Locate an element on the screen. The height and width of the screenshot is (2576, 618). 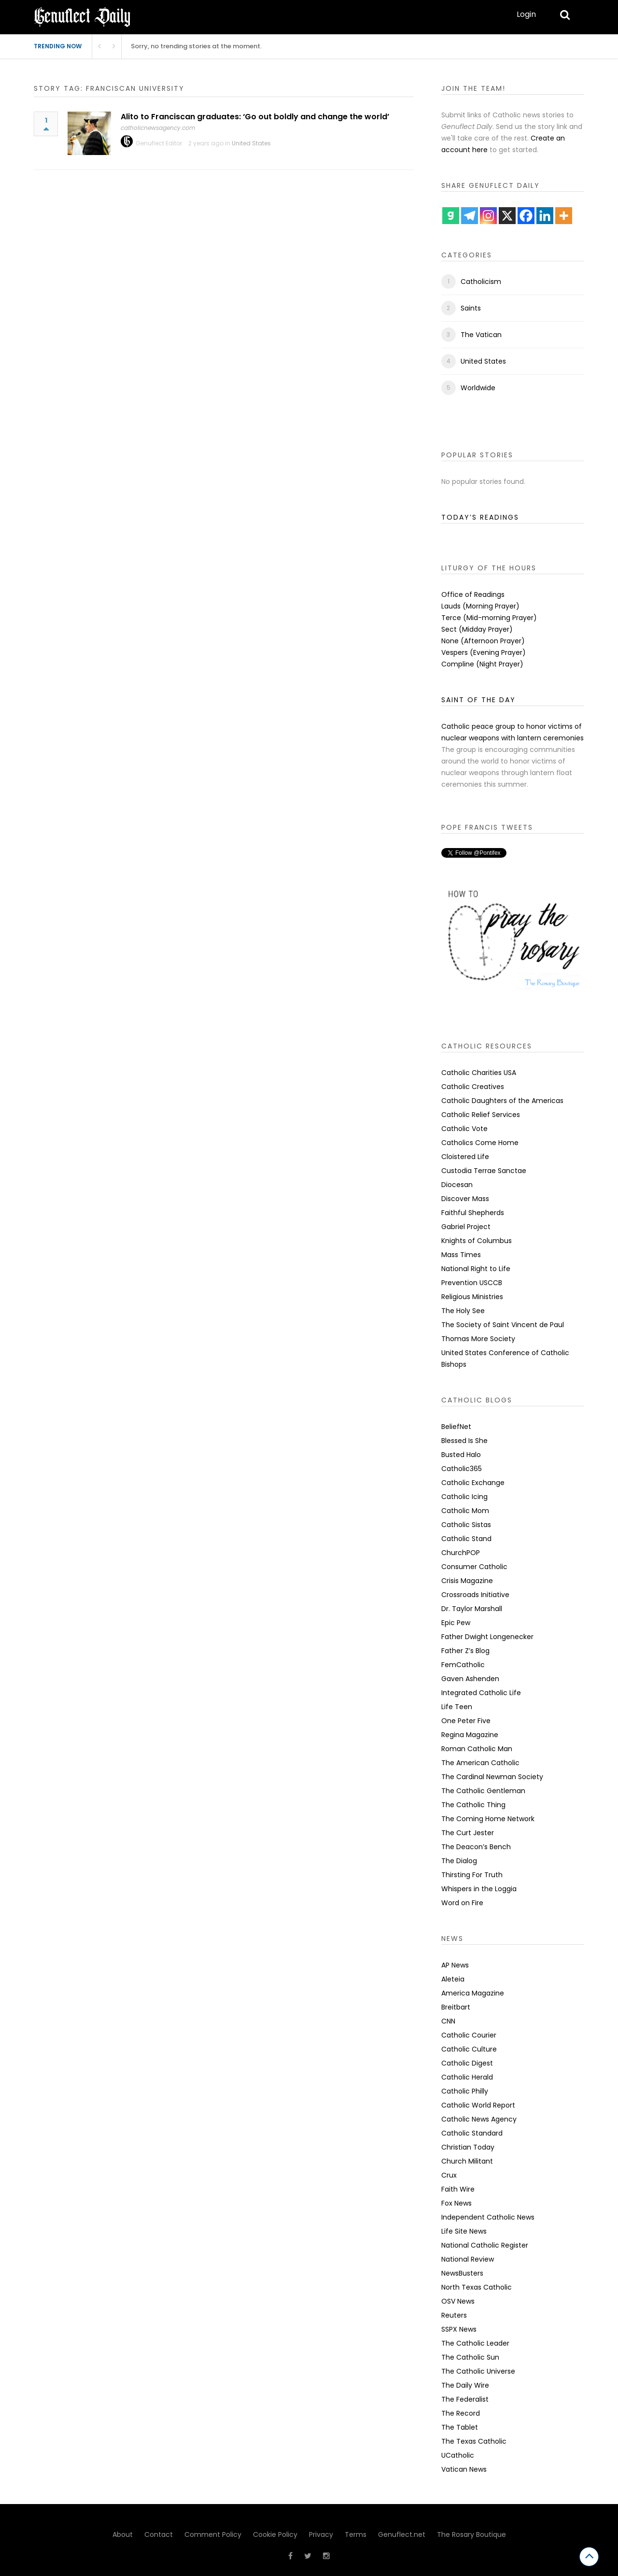
Catholic Daughters of the Americas is located at coordinates (502, 1100).